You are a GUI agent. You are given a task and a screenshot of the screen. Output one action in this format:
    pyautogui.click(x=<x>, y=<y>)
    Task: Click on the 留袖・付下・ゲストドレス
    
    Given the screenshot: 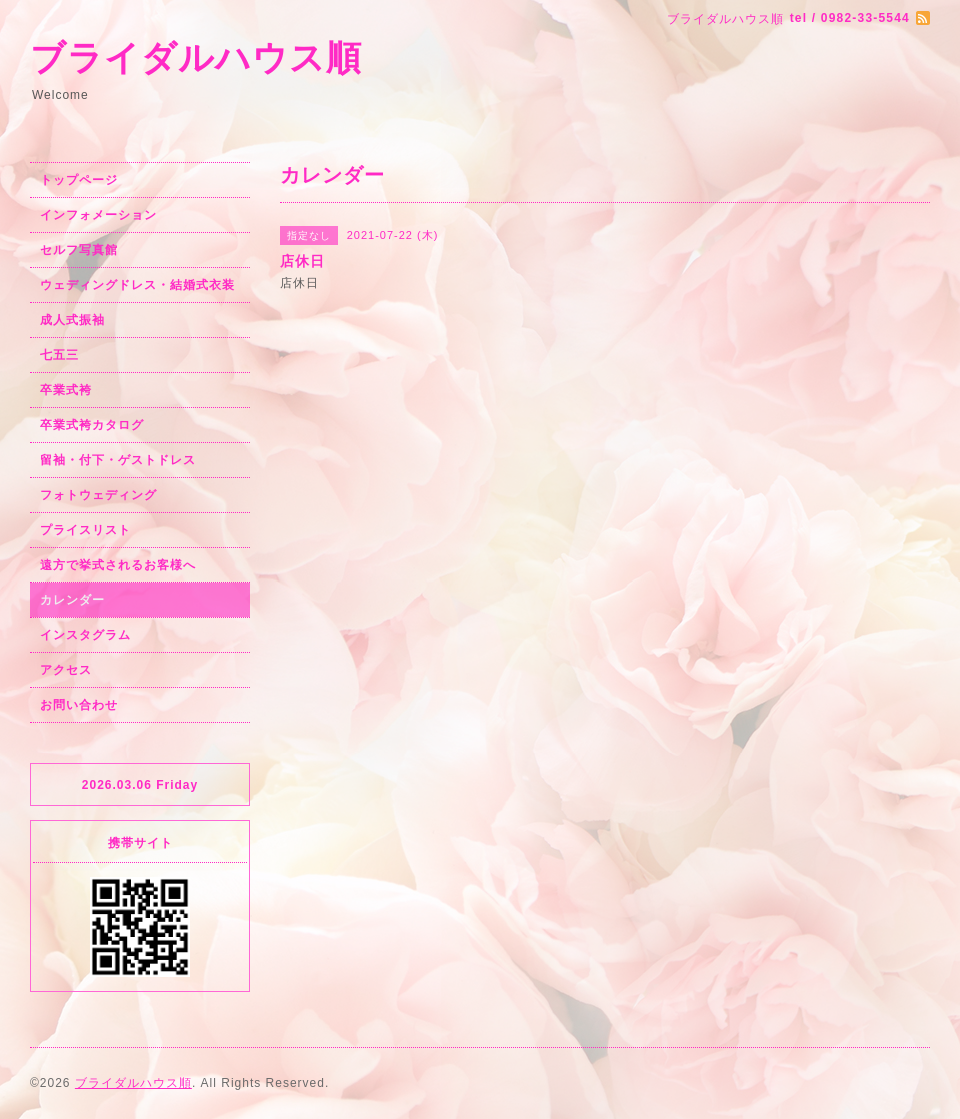 What is the action you would take?
    pyautogui.click(x=118, y=460)
    